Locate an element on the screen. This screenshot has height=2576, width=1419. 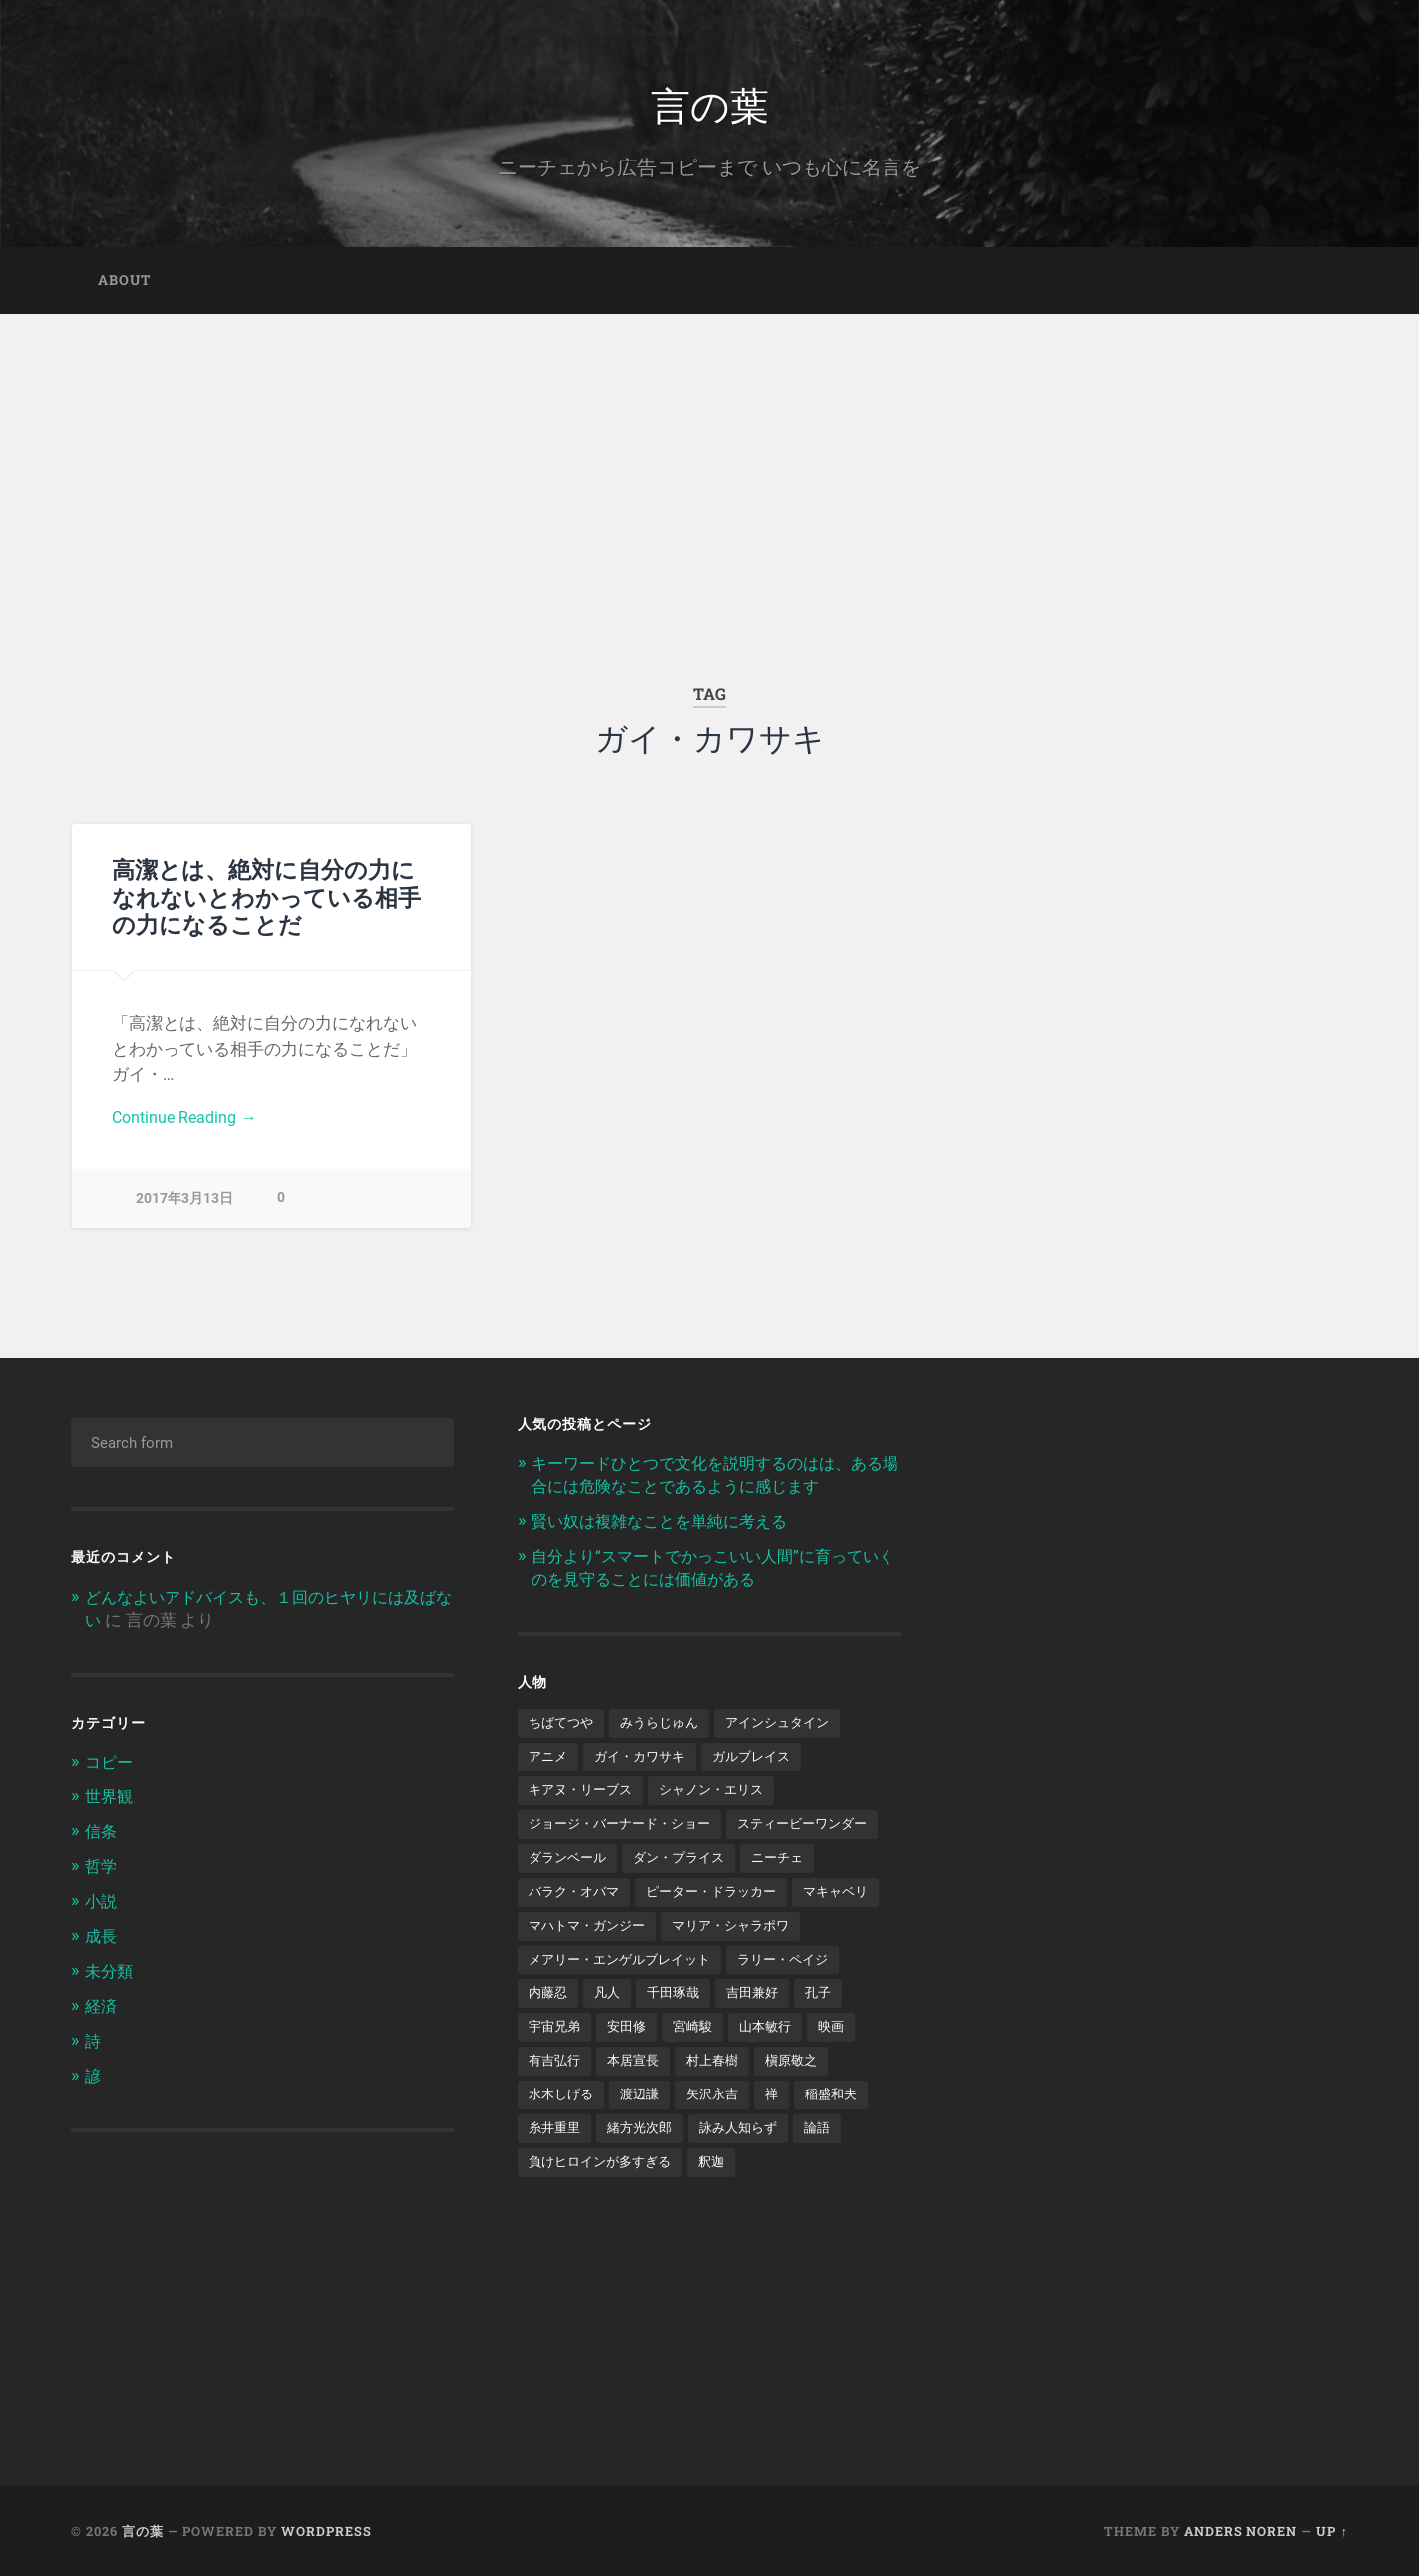
マキャベリ [マキャベリ (1個の項目)] is located at coordinates (730, 1934).